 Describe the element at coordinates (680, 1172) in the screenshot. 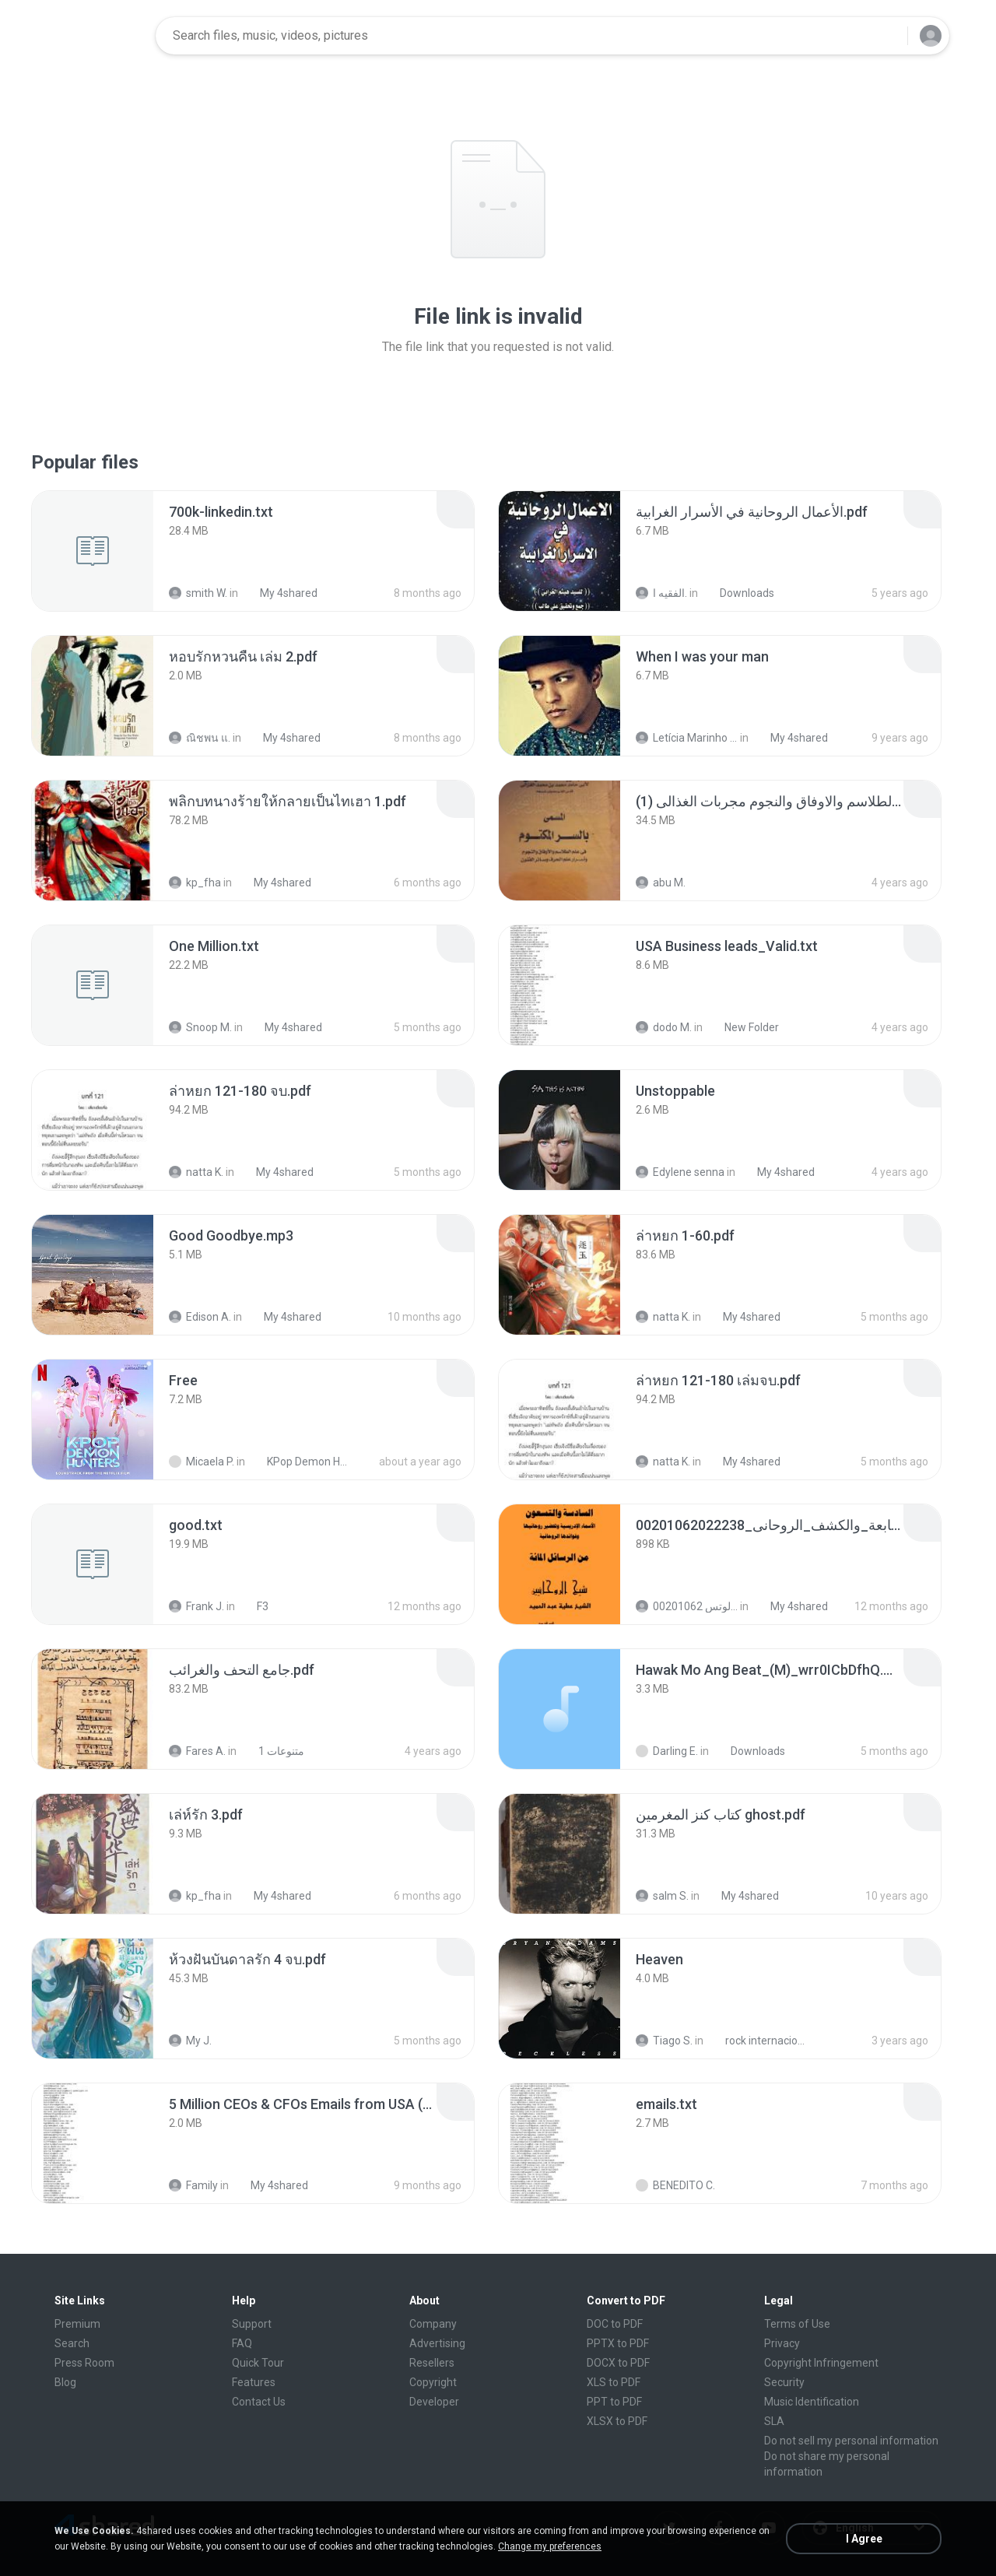

I see `Edylene senna` at that location.